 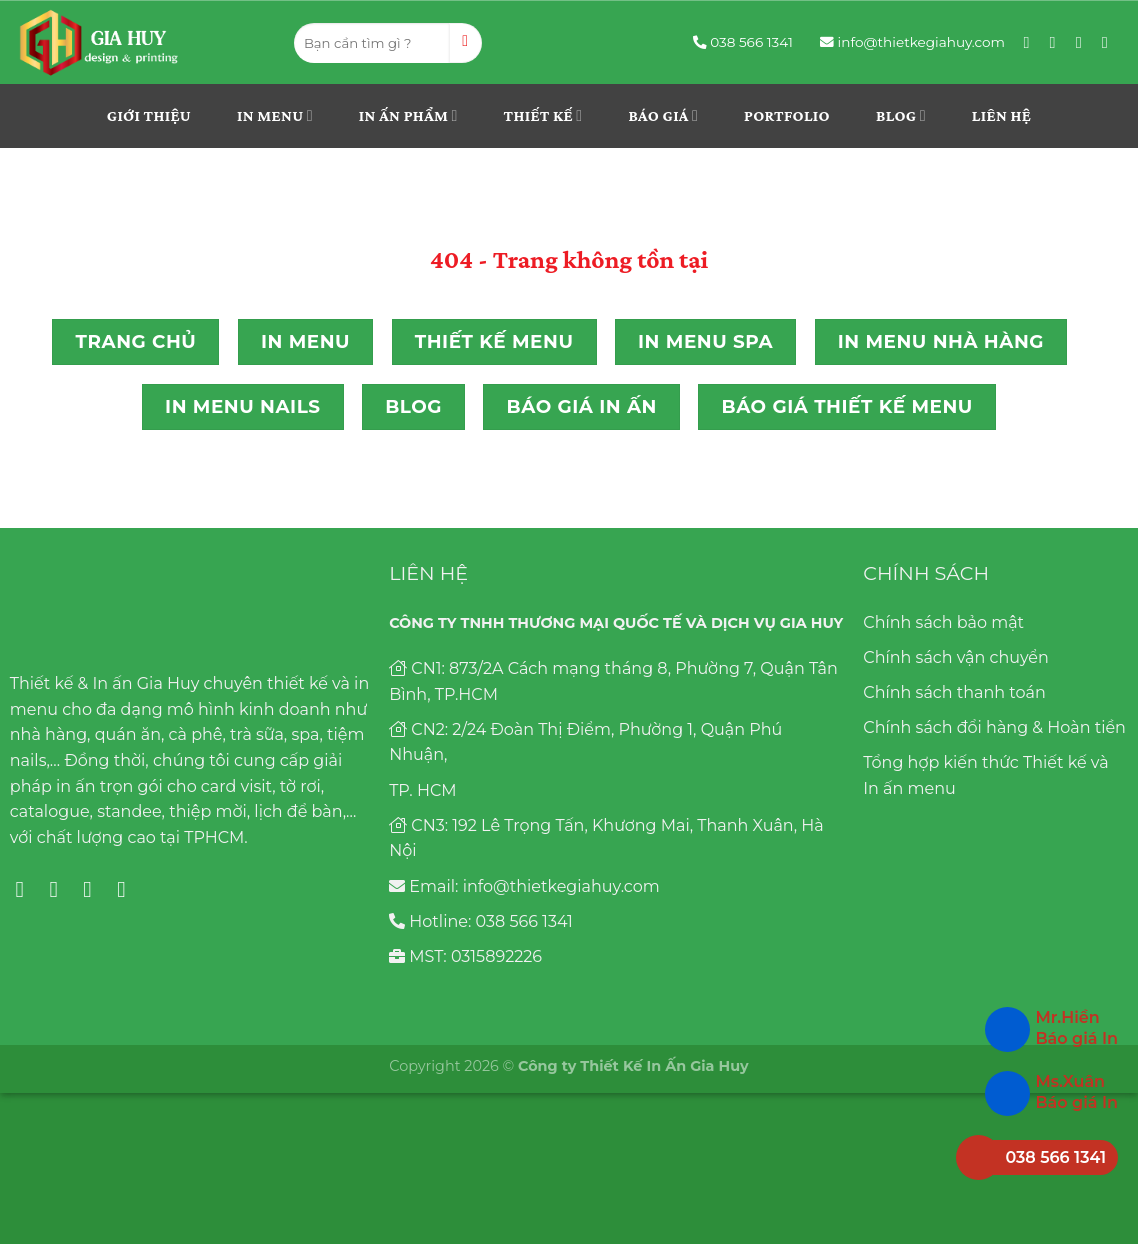 What do you see at coordinates (1032, 42) in the screenshot?
I see `[Follow on Facebook]` at bounding box center [1032, 42].